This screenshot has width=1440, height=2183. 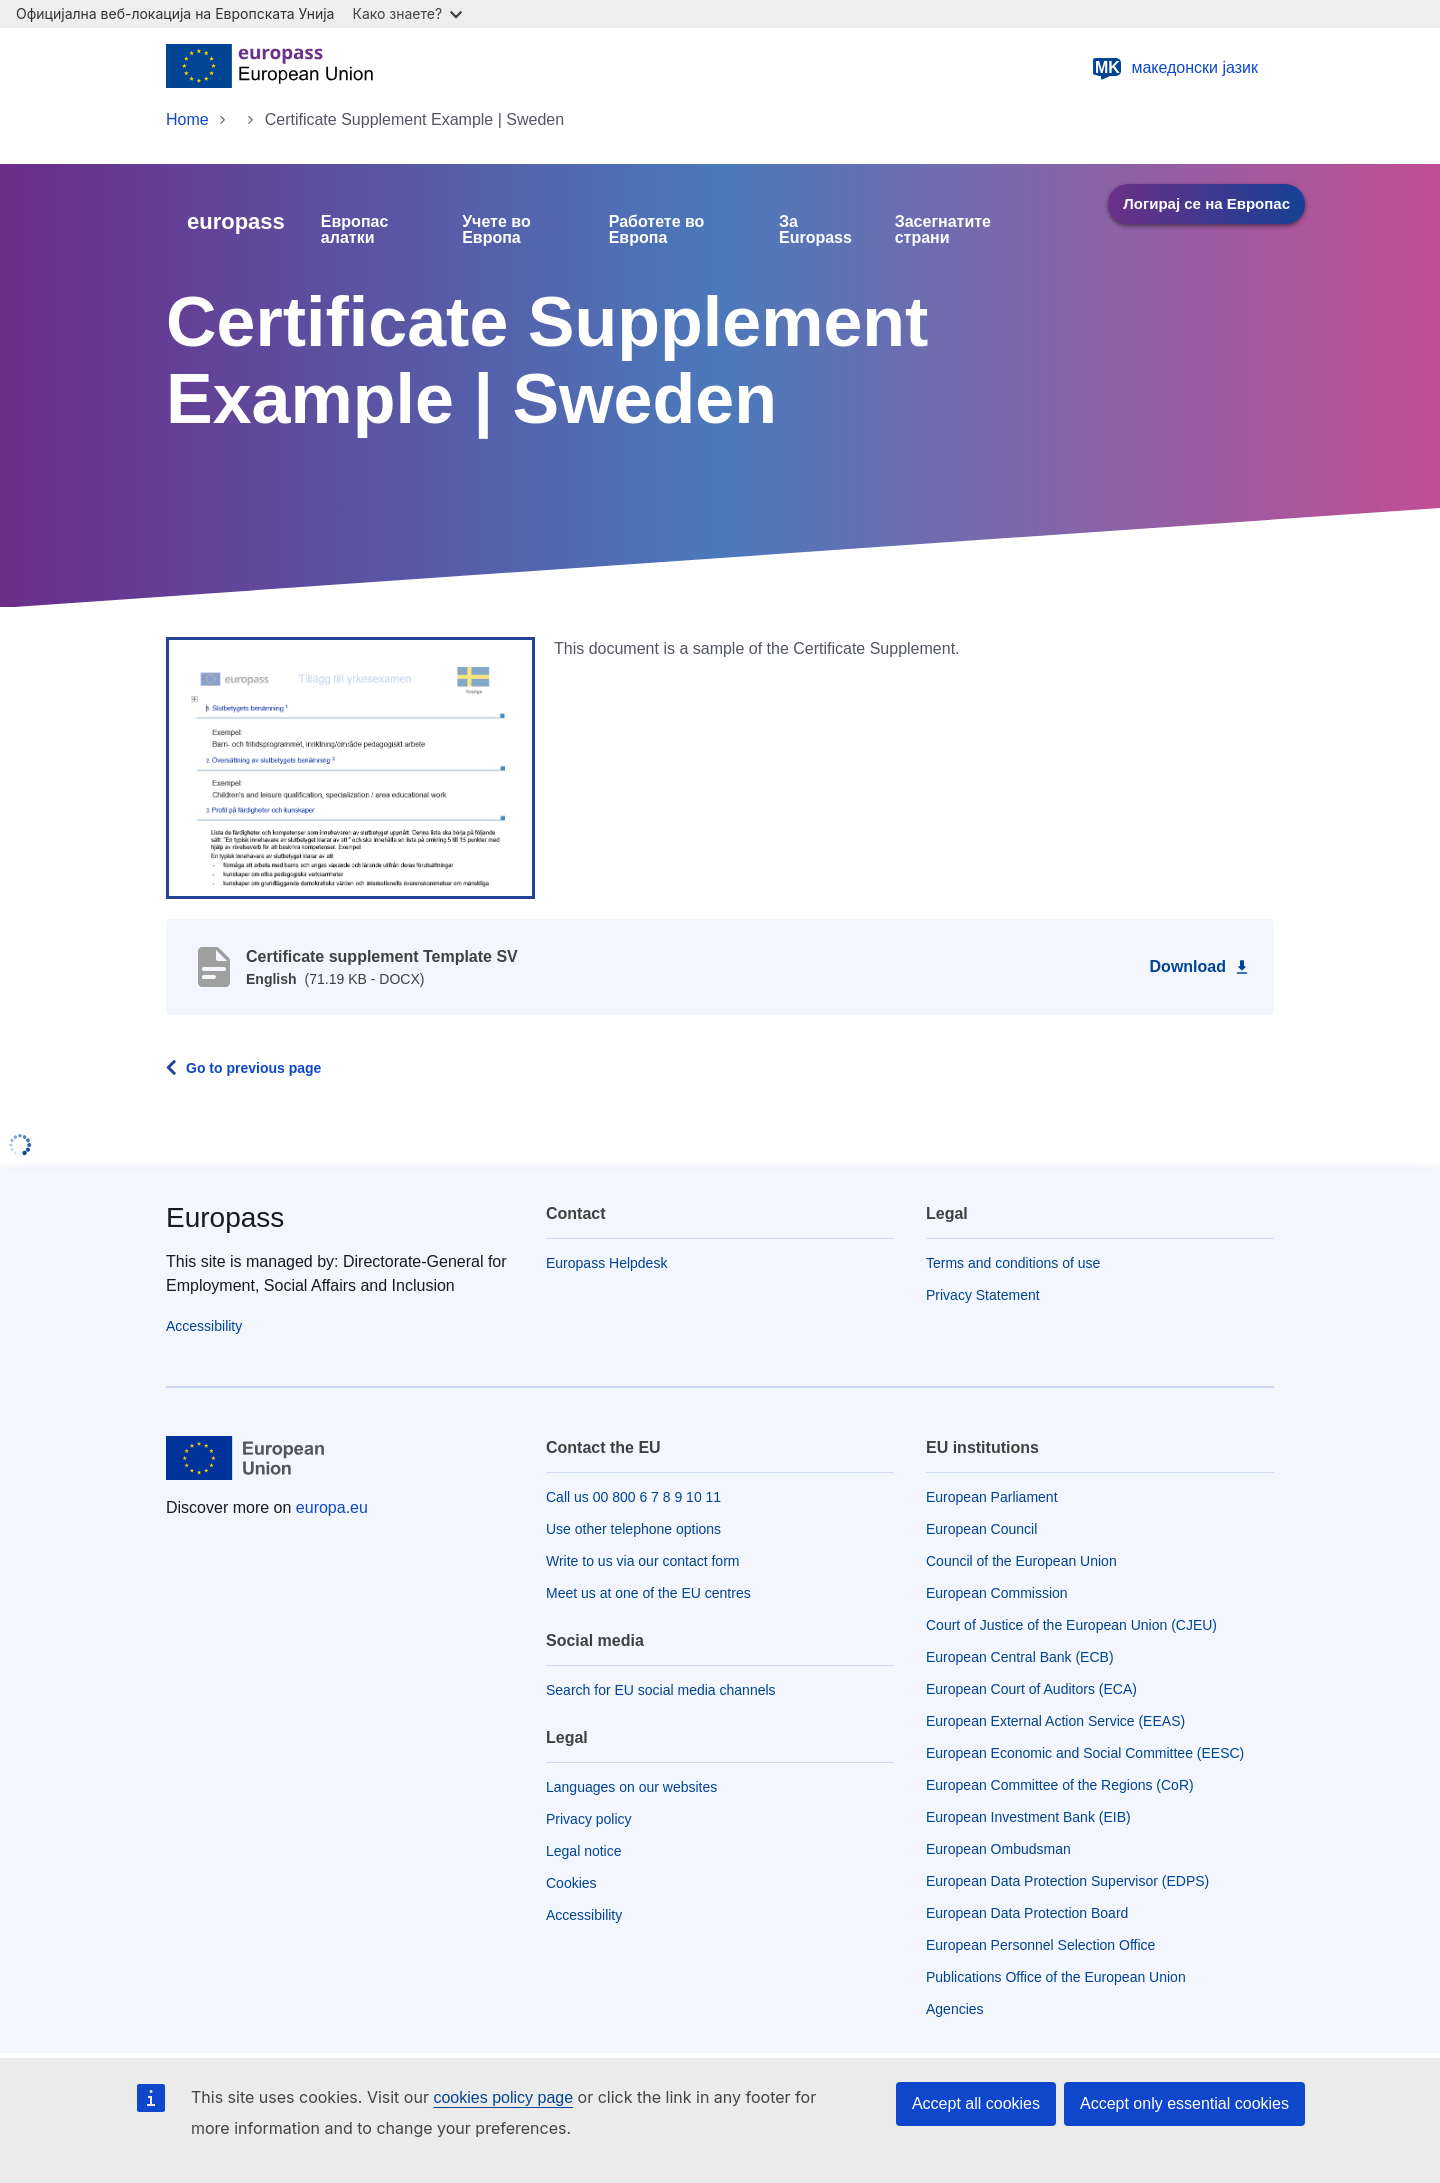 I want to click on cookies policy page, so click(x=503, y=2097).